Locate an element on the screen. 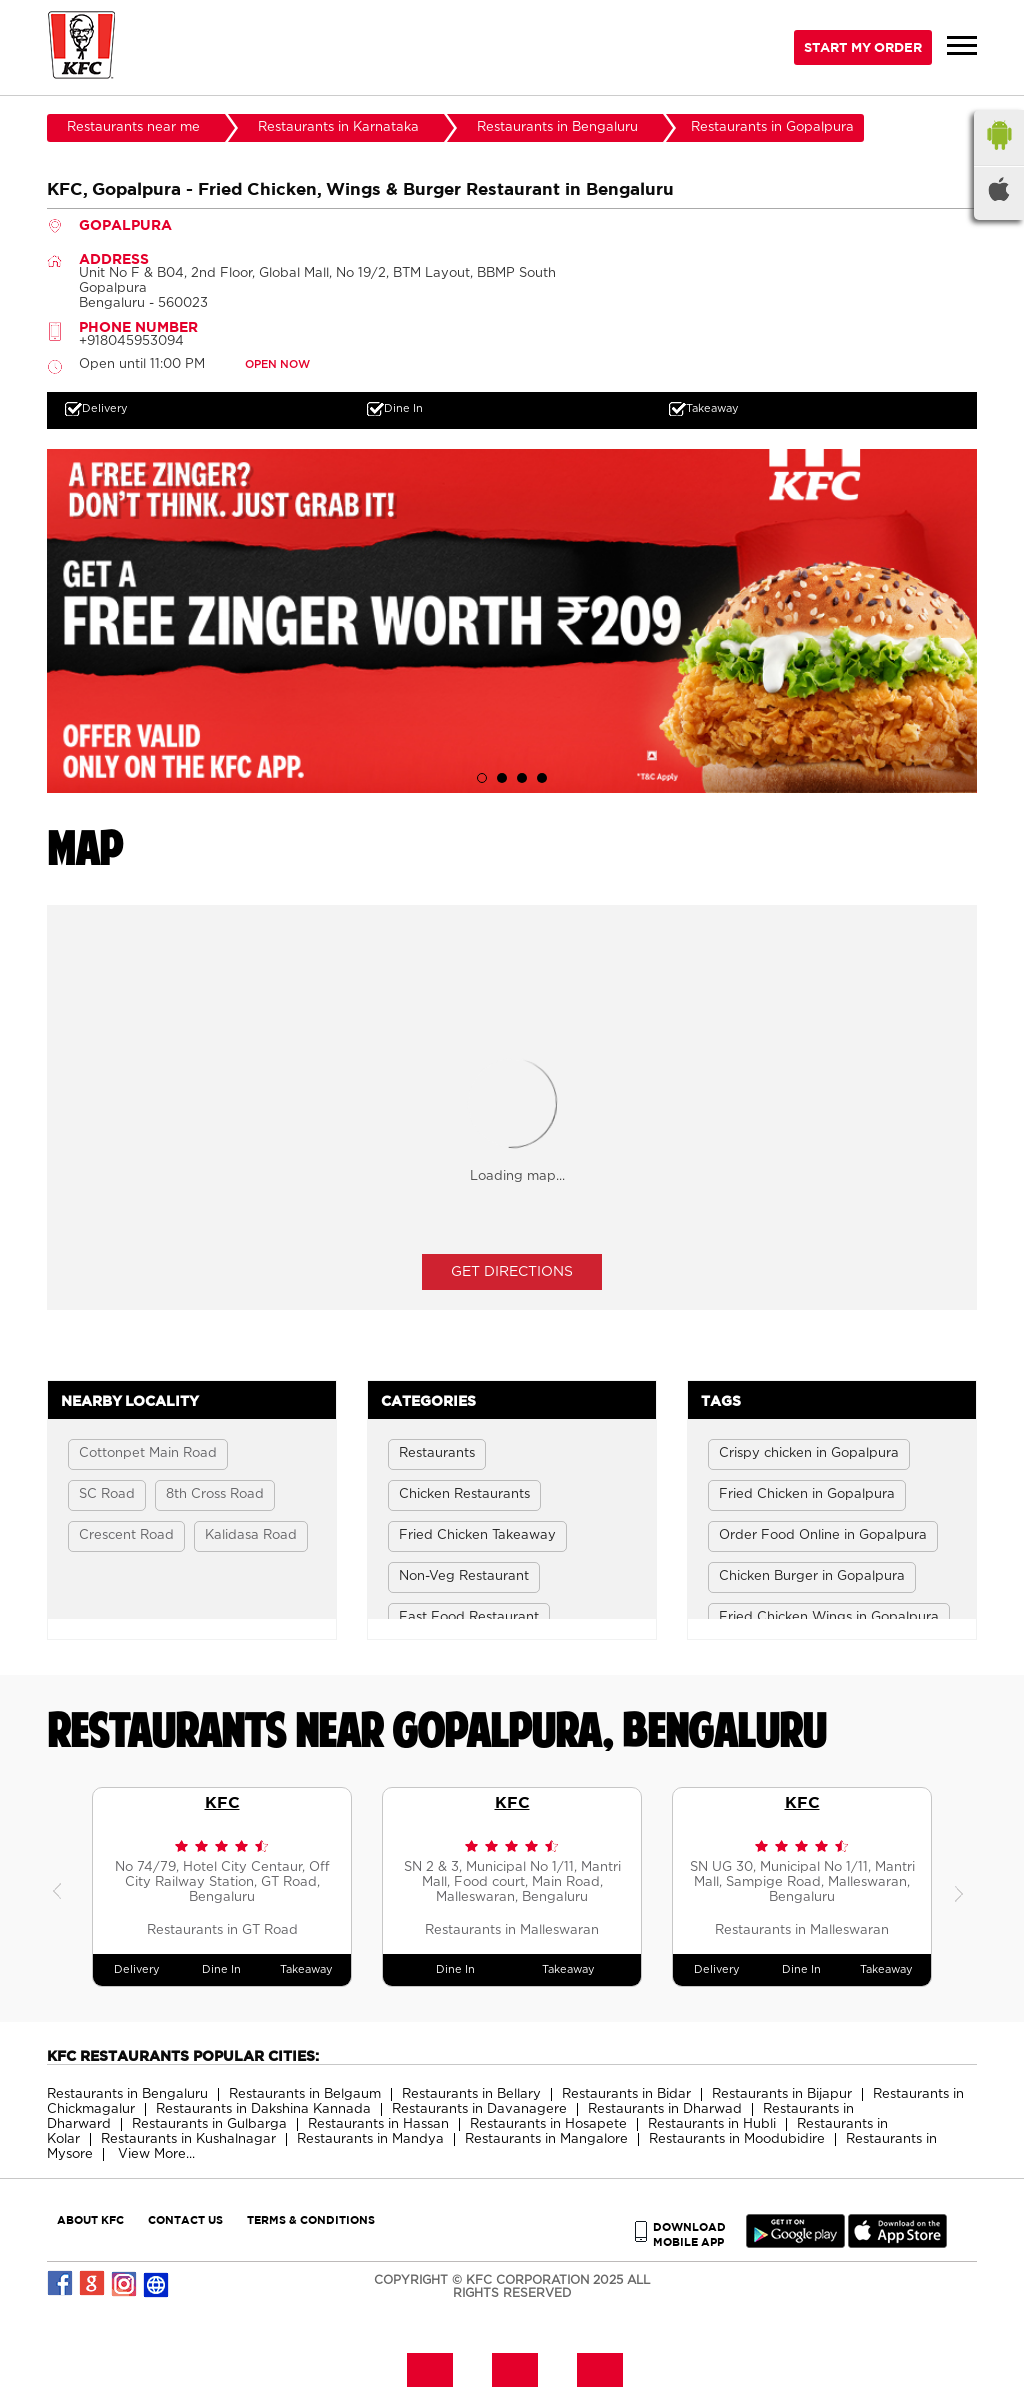  Restaurants in Bengaluru is located at coordinates (127, 2094).